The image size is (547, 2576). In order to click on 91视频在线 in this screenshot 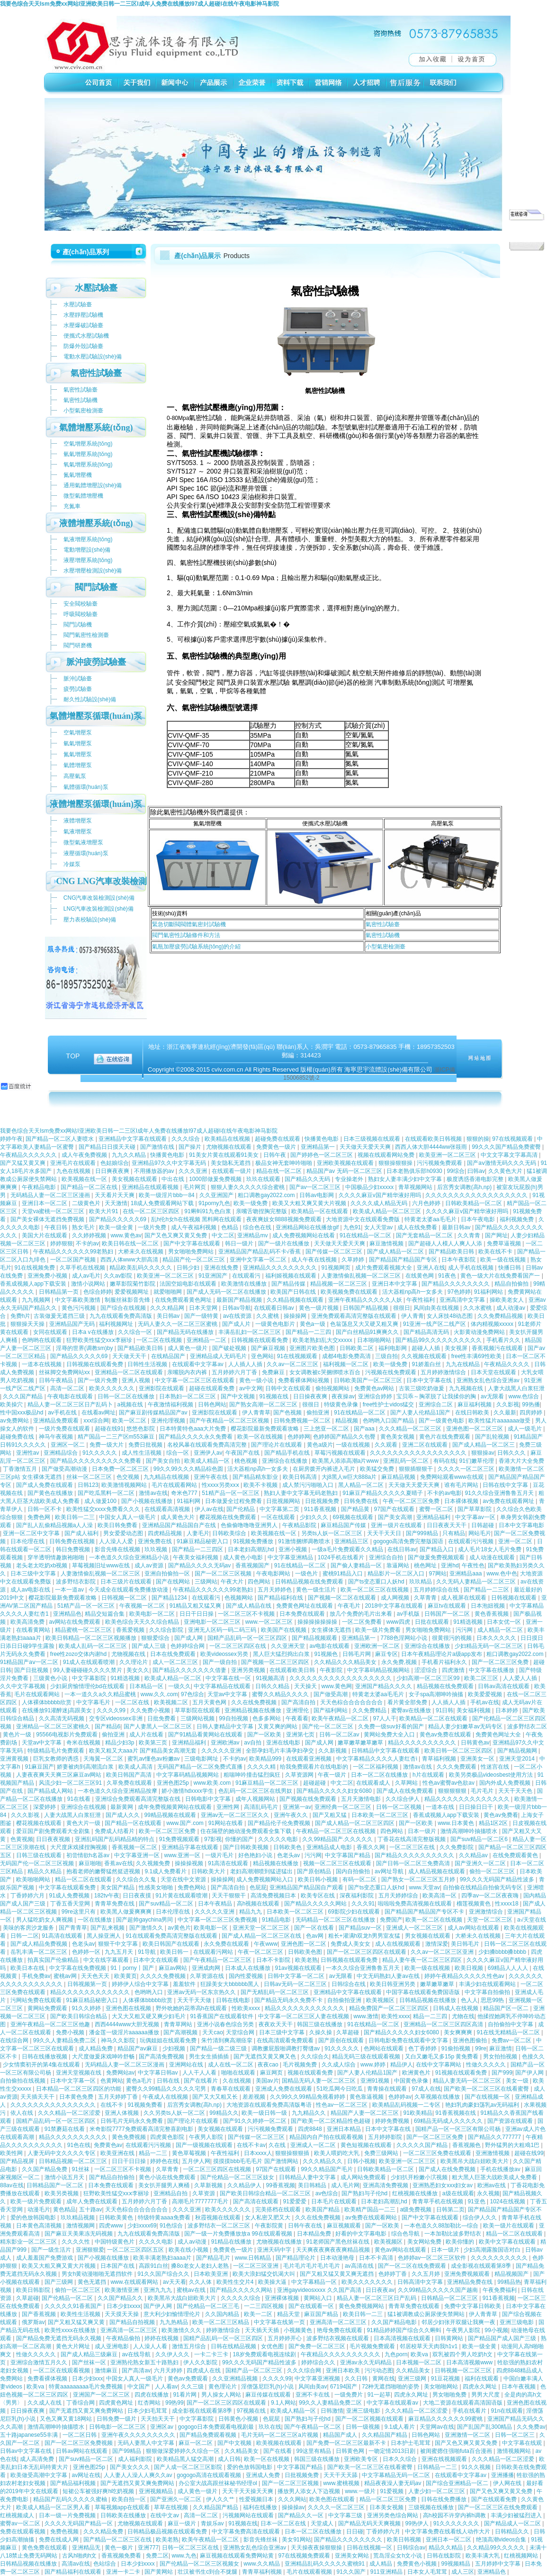, I will do `click(274, 1396)`.